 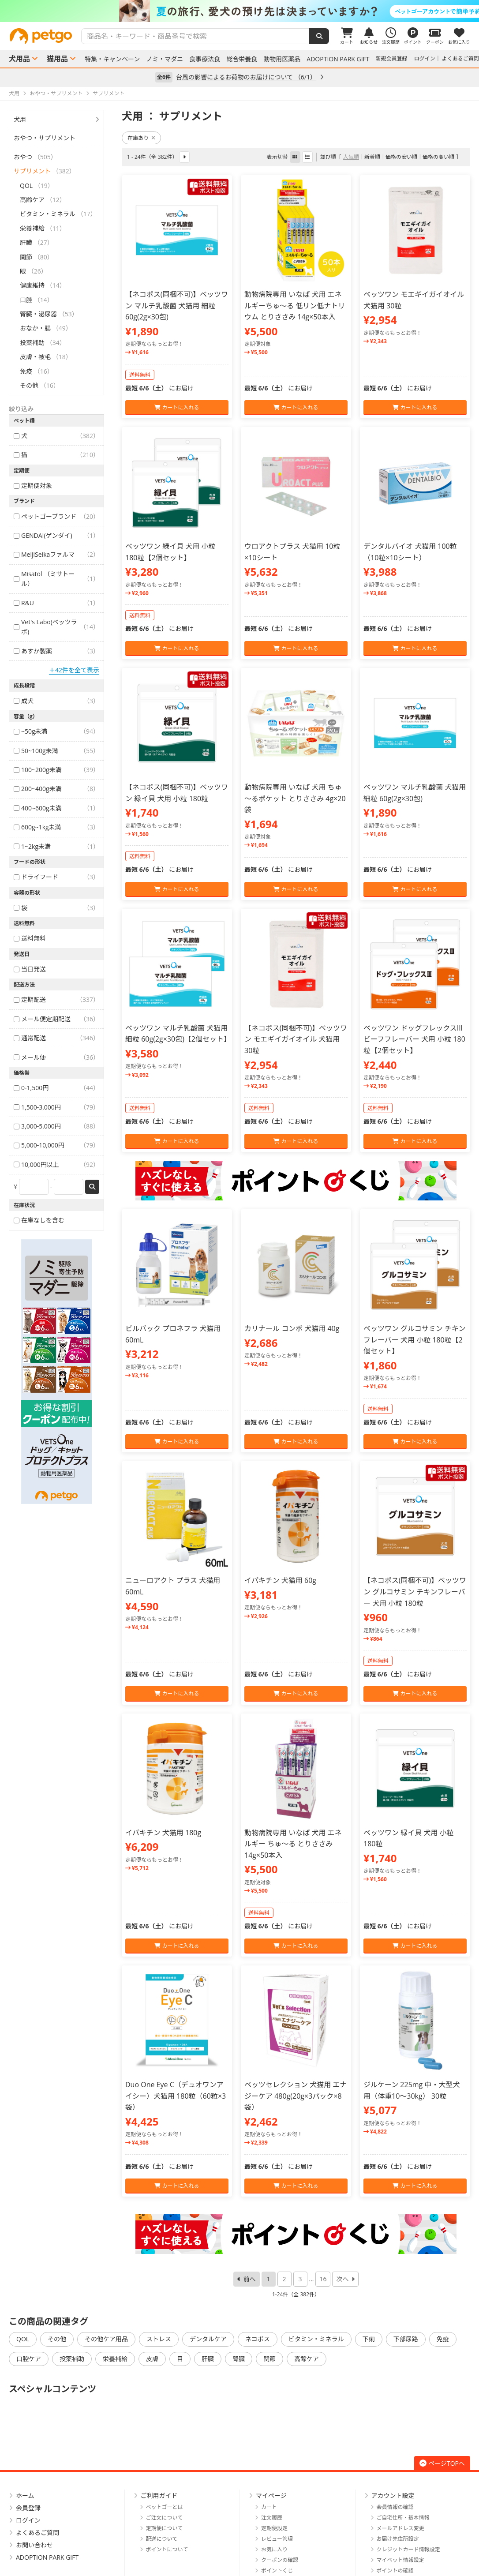 What do you see at coordinates (322, 2279) in the screenshot?
I see `16` at bounding box center [322, 2279].